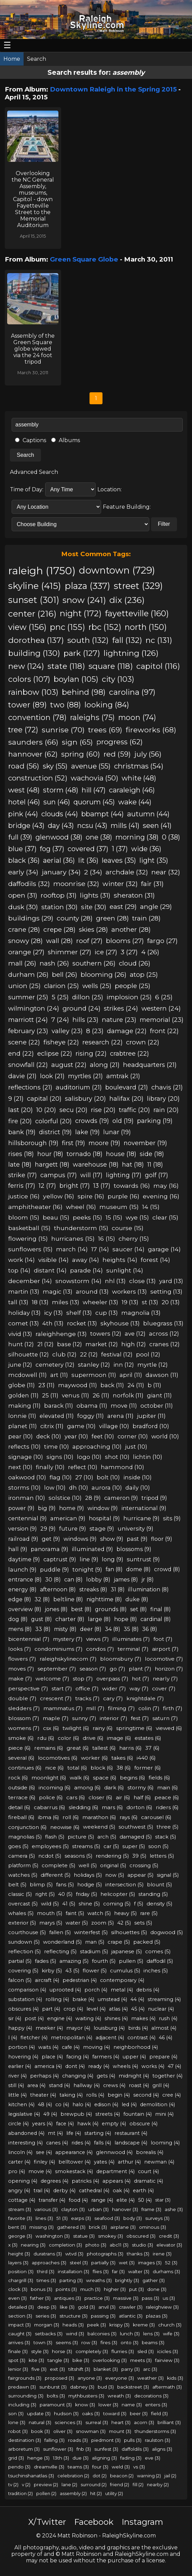 The height and width of the screenshot is (2576, 192). I want to click on tallest (6), so click(104, 1748).